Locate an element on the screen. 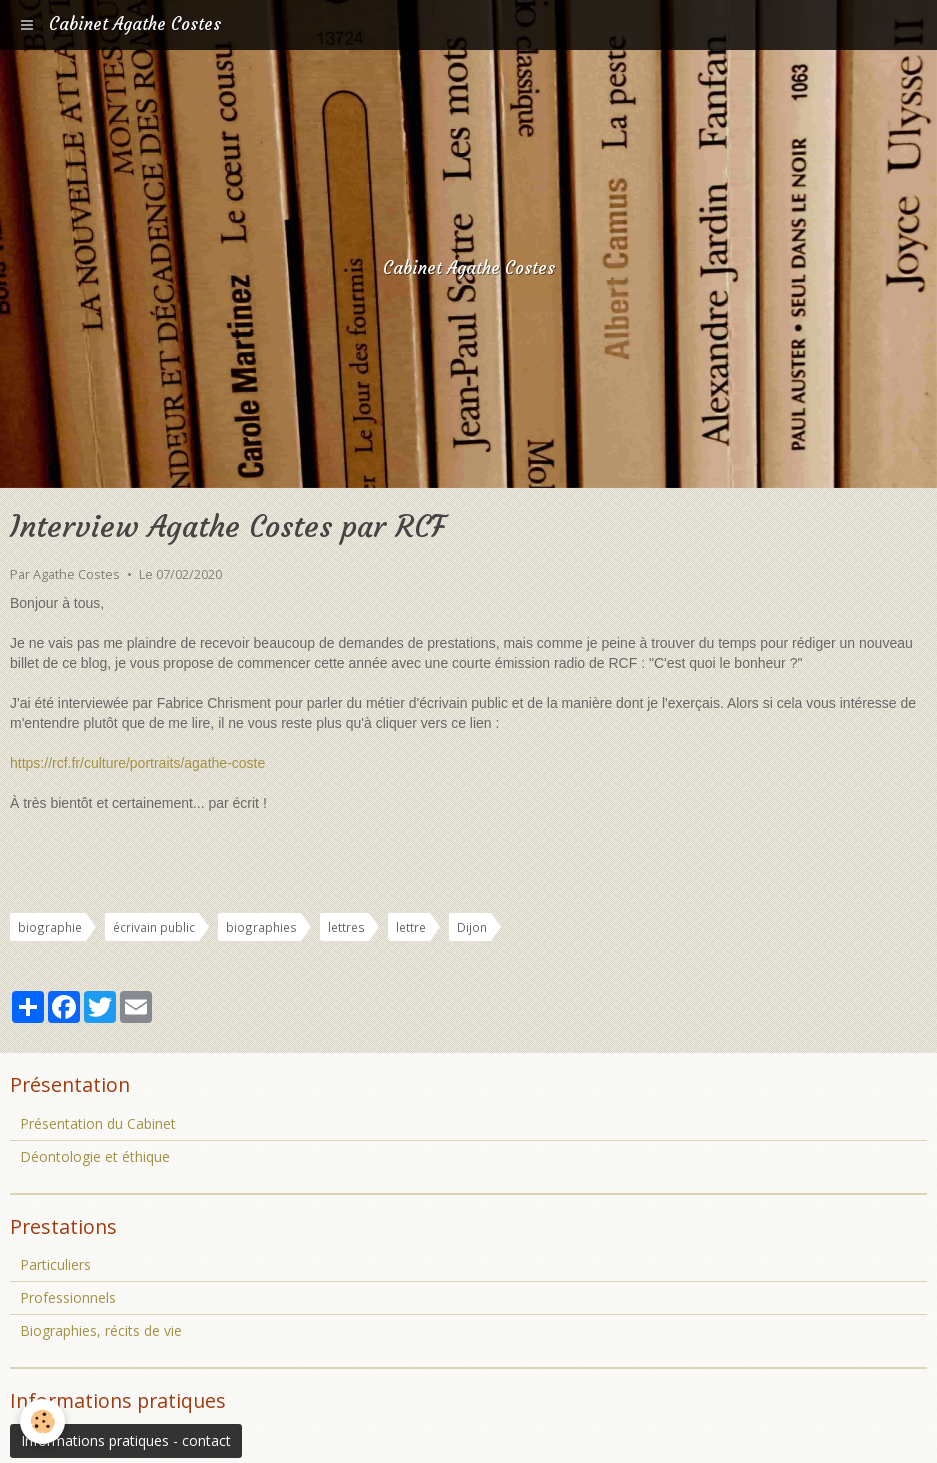 This screenshot has height=1463, width=937. https://rcf.fr/culture/portraits/agathe-coste is located at coordinates (137, 763).